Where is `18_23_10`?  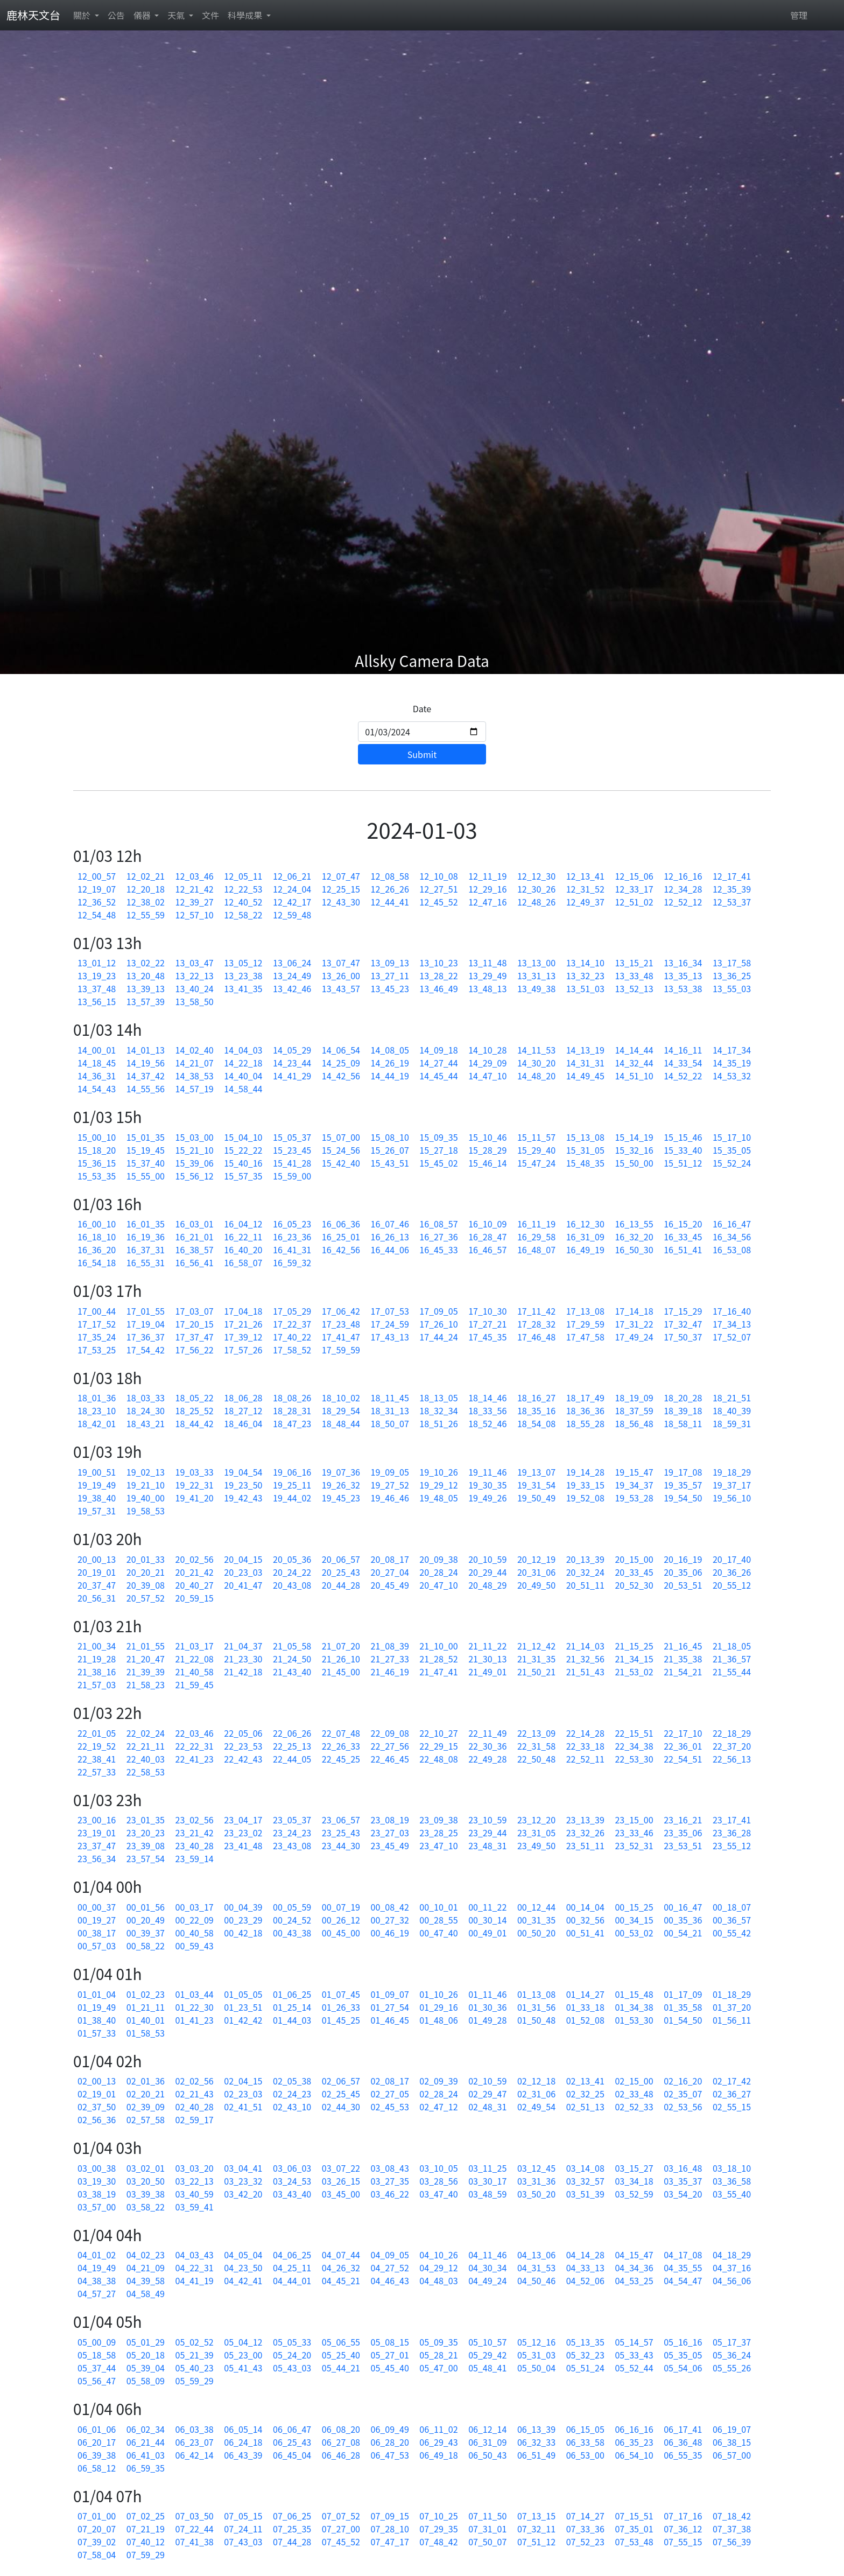
18_23_10 is located at coordinates (97, 1410).